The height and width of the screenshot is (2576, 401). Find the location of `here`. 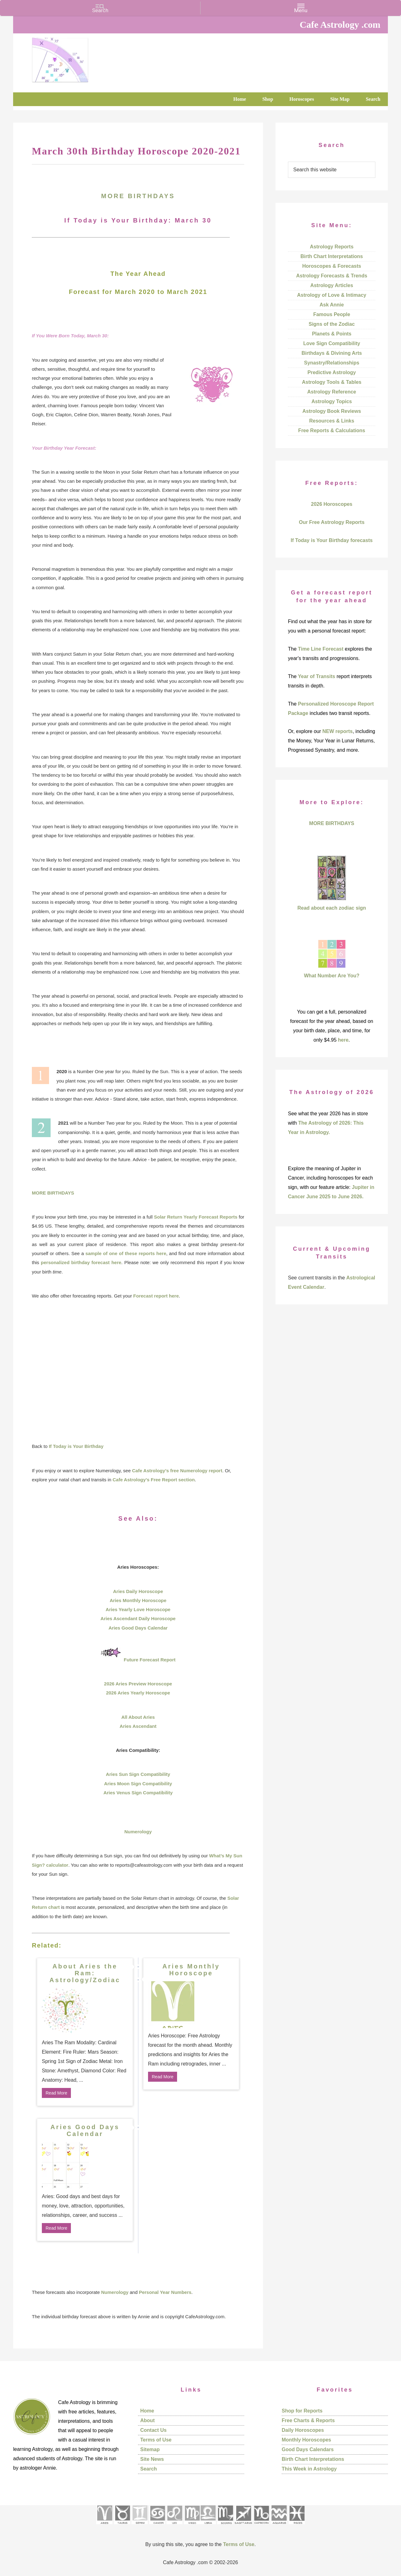

here is located at coordinates (343, 1040).